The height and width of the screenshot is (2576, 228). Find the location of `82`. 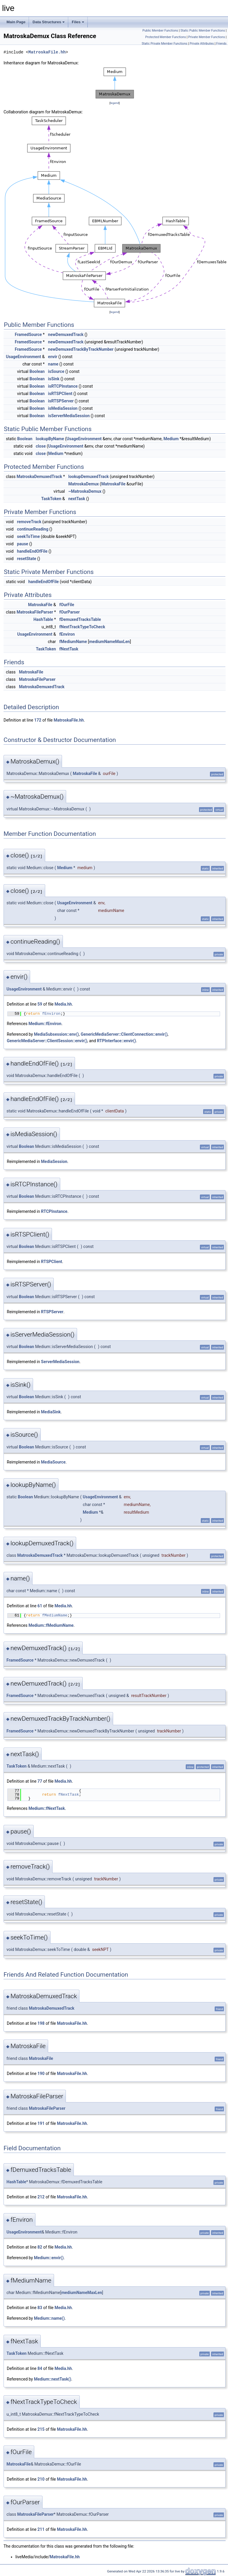

82 is located at coordinates (40, 2247).